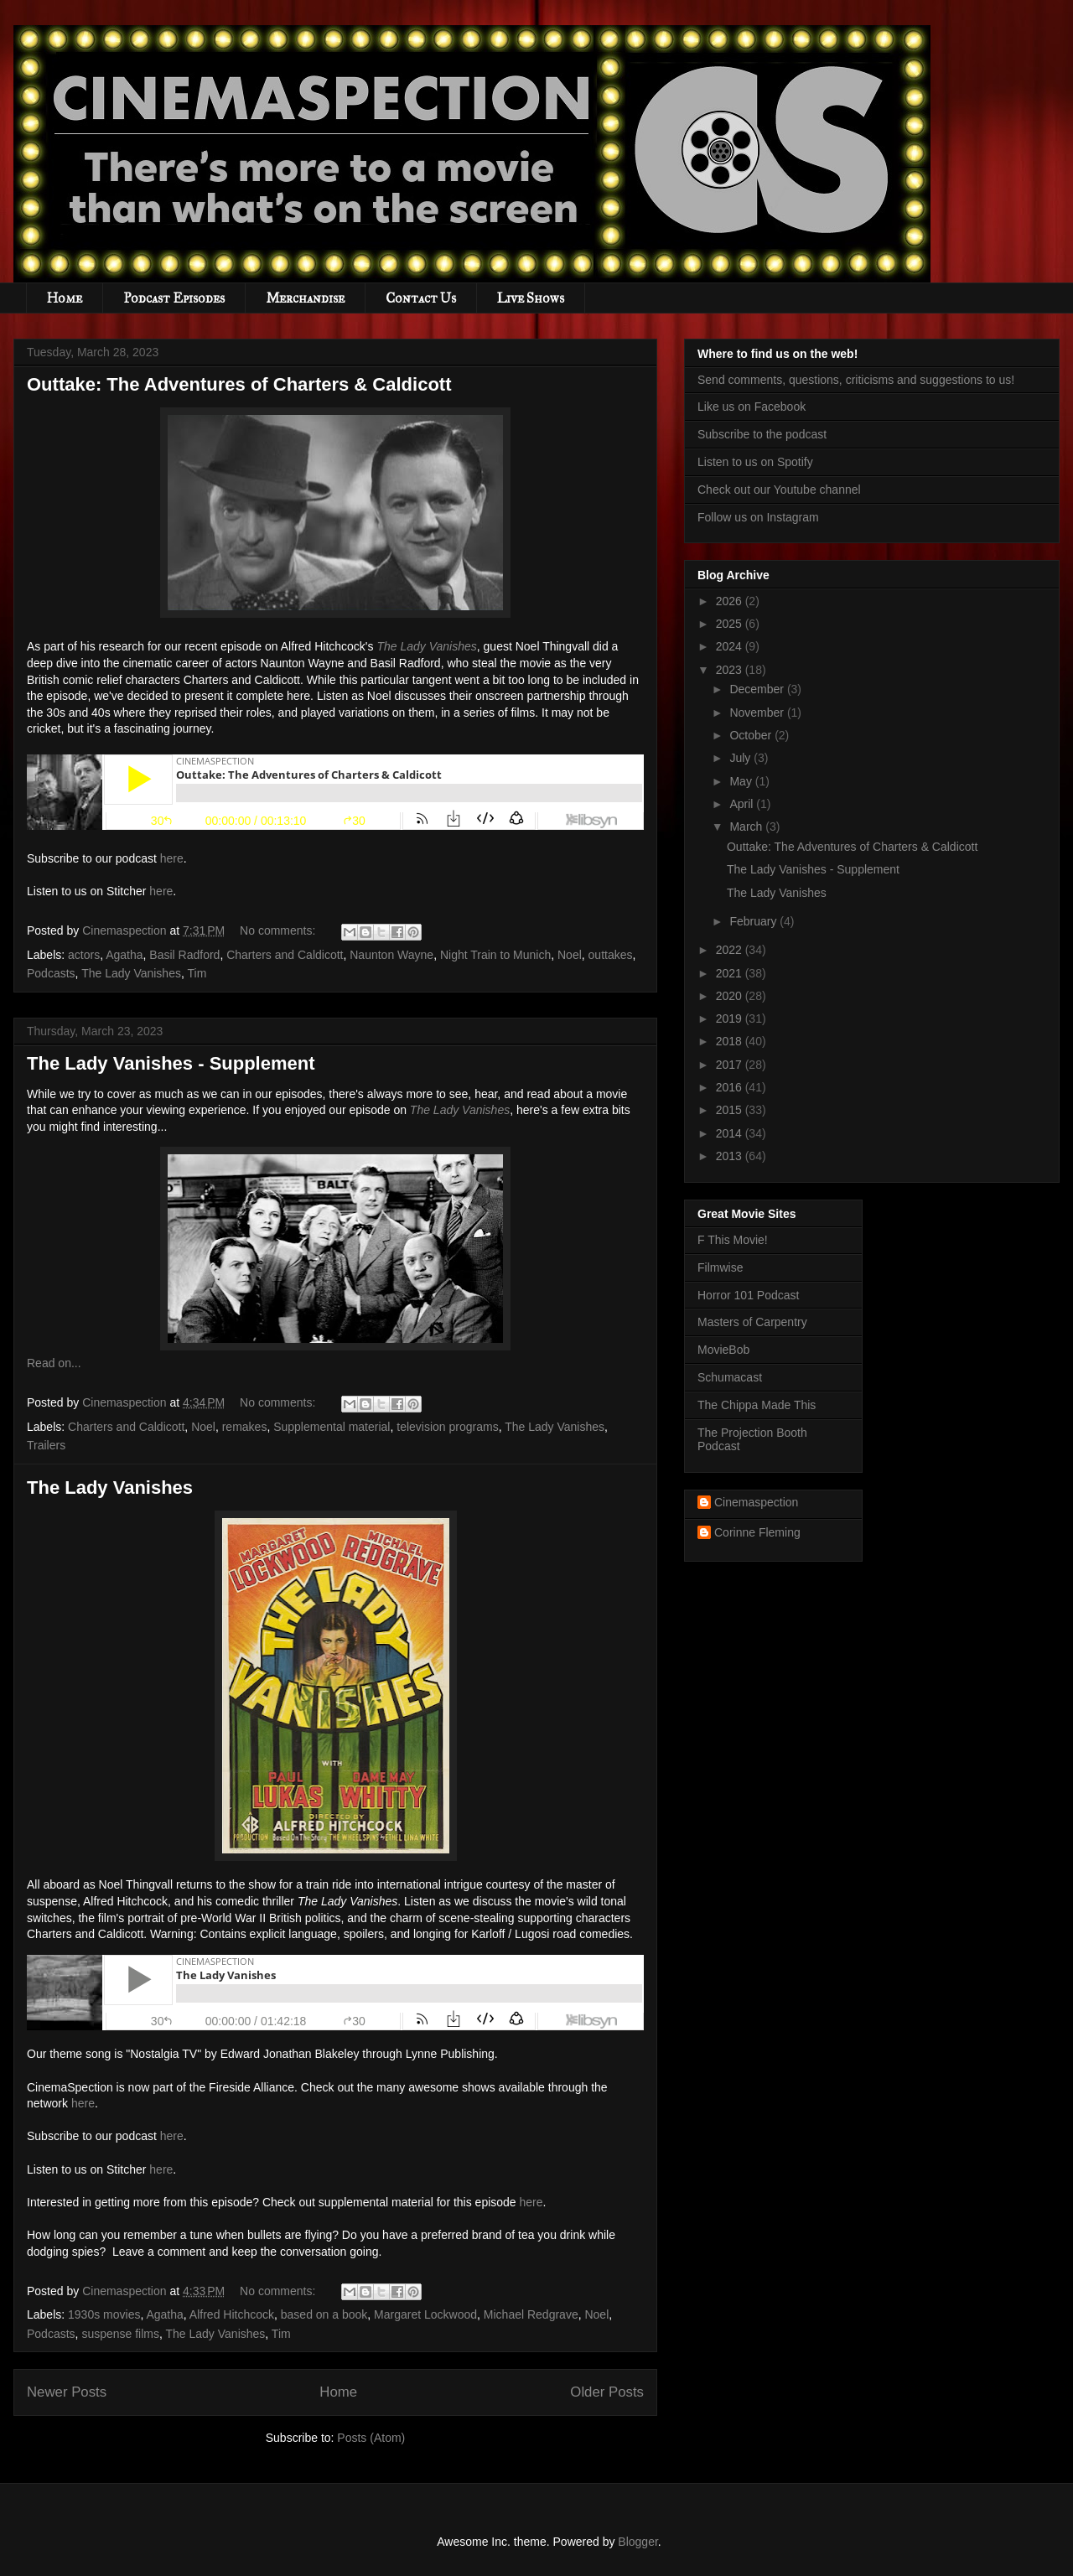 This screenshot has height=2576, width=1073. Describe the element at coordinates (54, 1363) in the screenshot. I see `Read on...` at that location.